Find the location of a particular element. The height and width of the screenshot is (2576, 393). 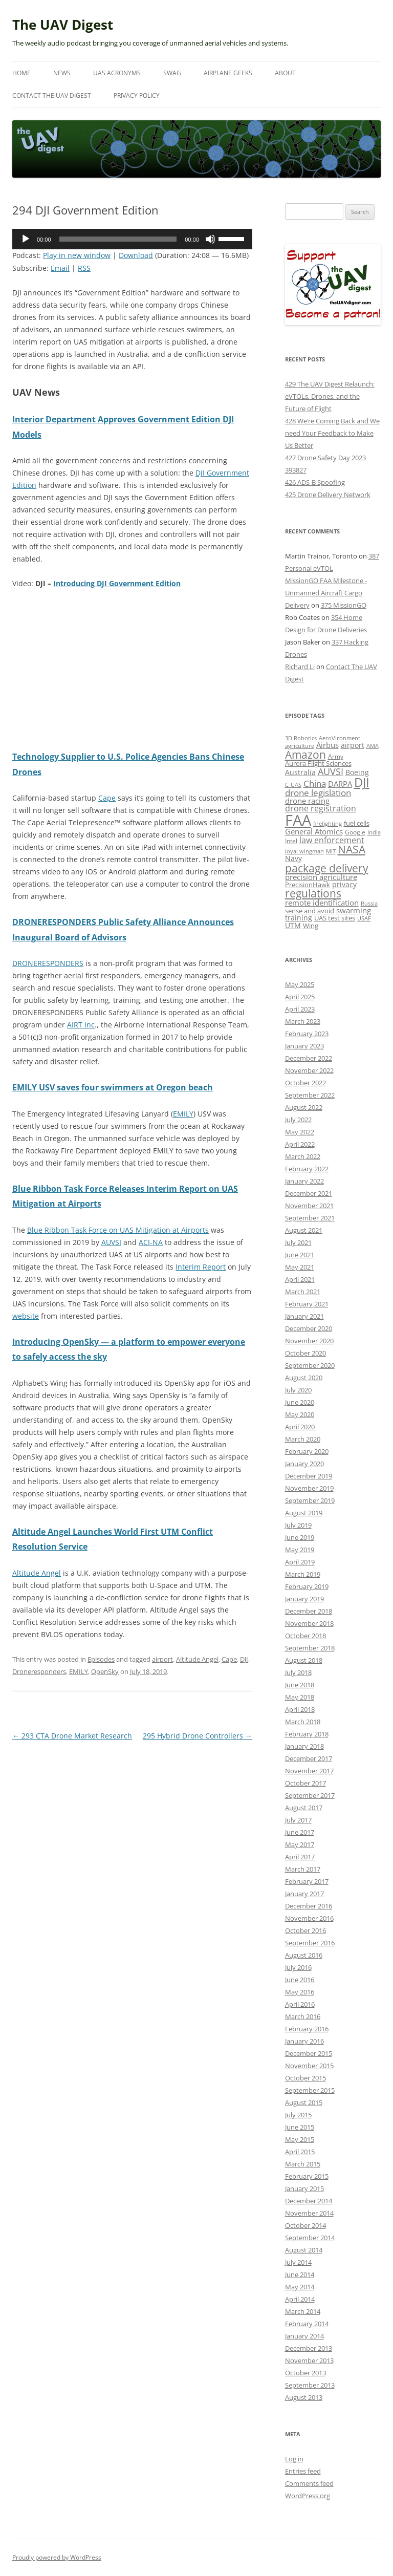

September 2020 is located at coordinates (310, 1365).